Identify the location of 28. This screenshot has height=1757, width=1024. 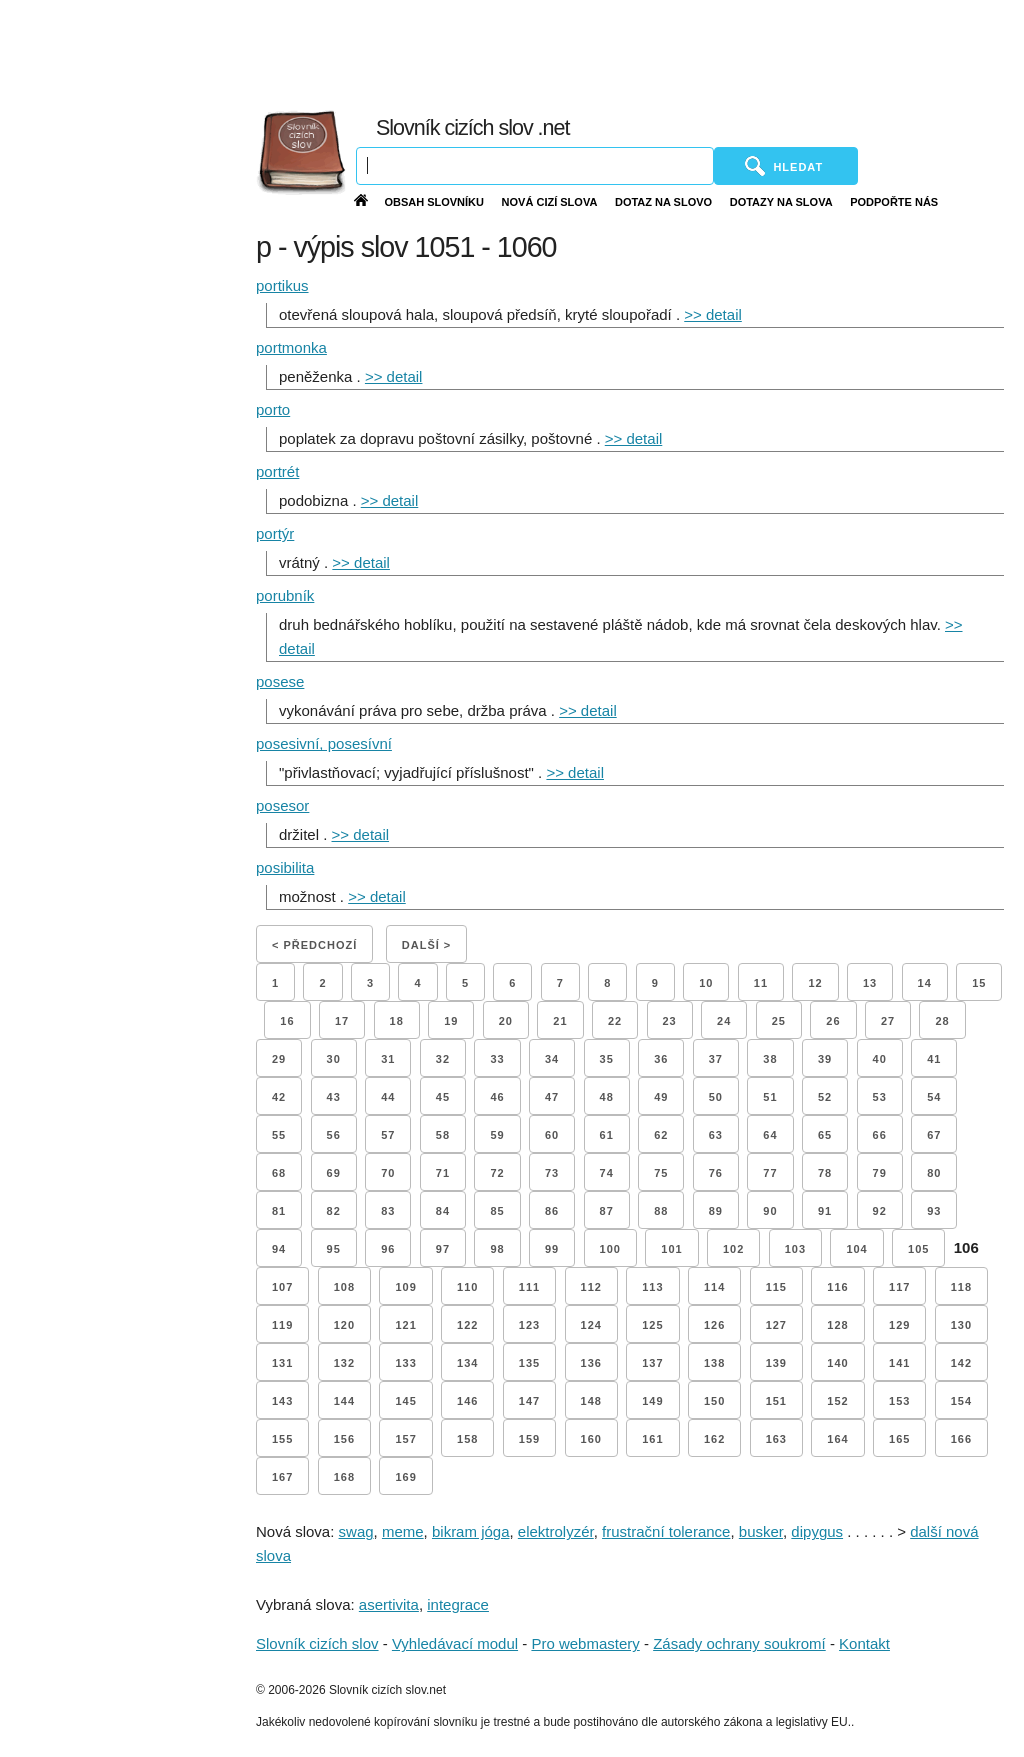
(942, 1021).